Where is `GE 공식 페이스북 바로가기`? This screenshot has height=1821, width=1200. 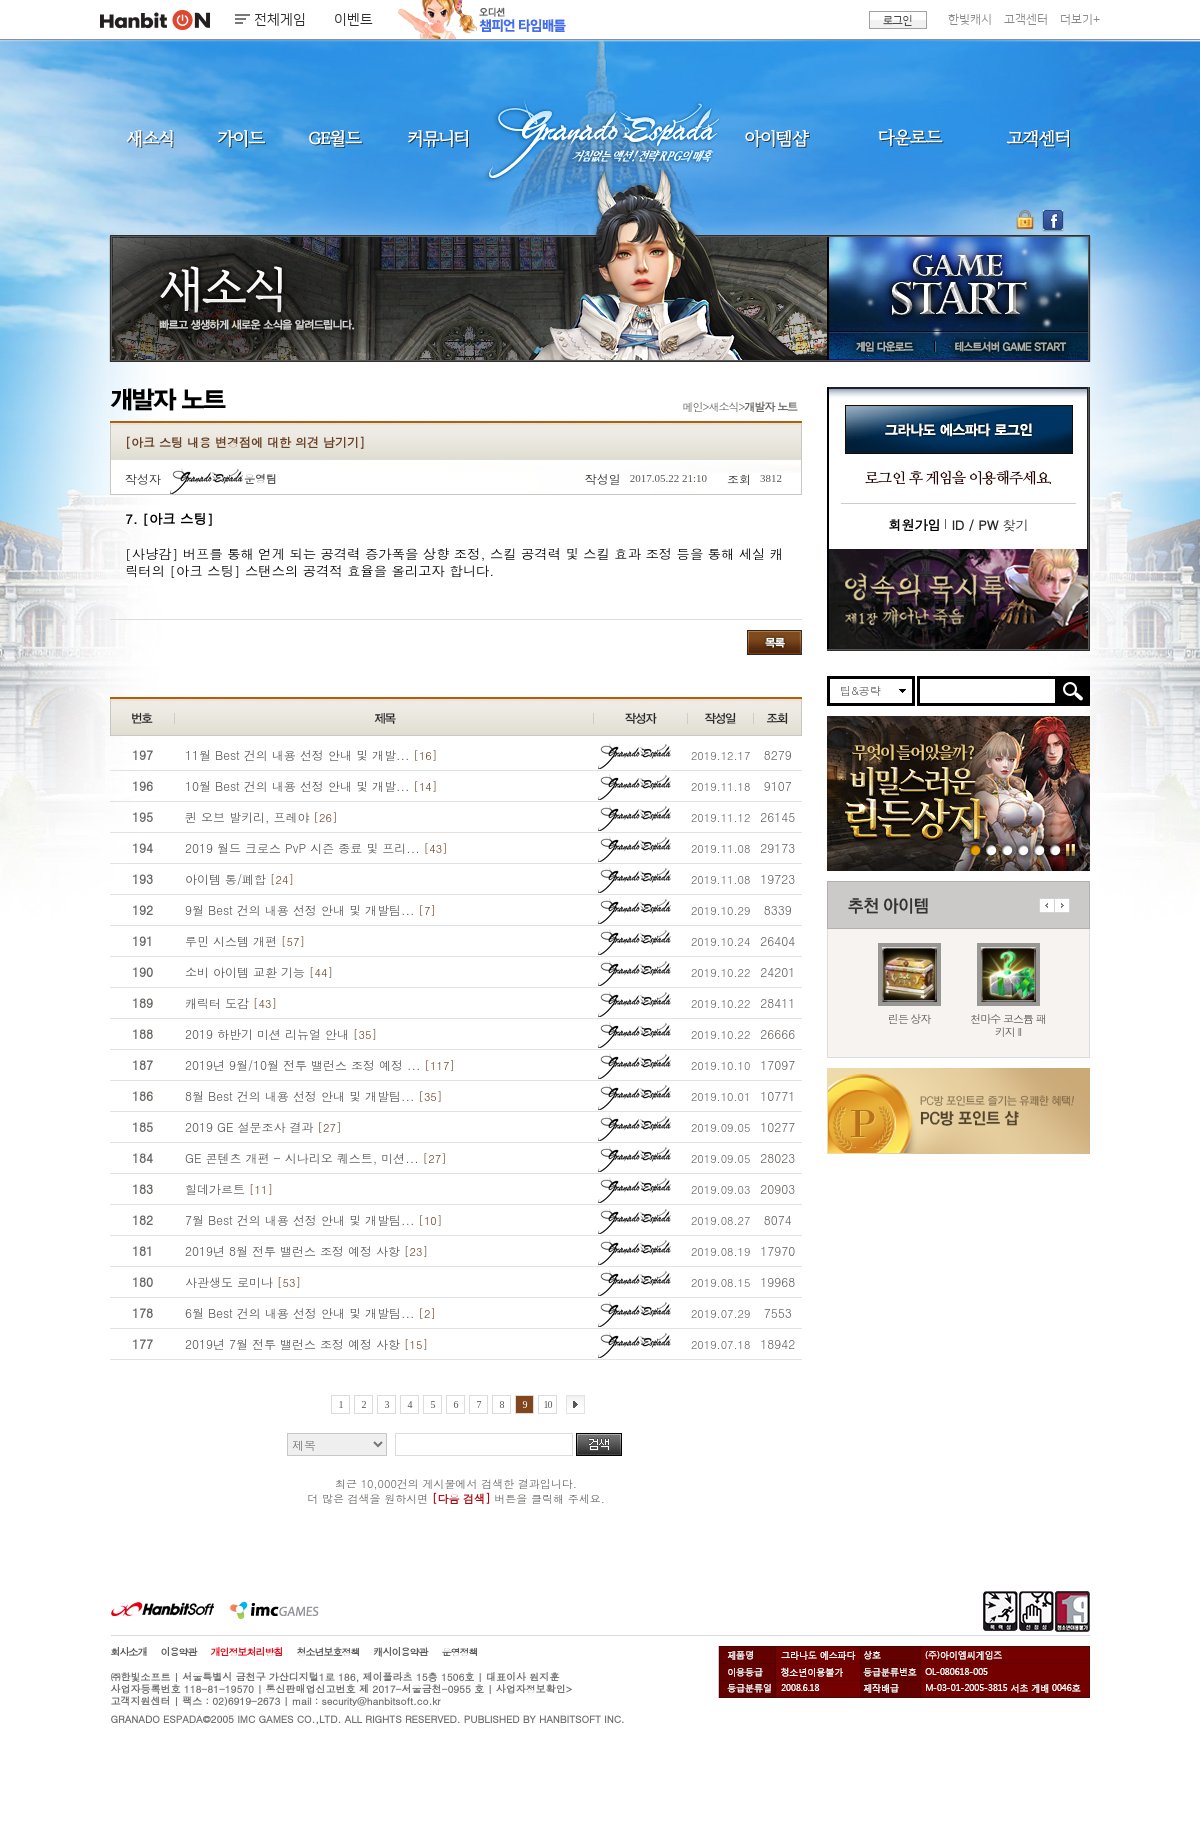
GE 공식 페이스북 바로가기 is located at coordinates (1052, 220).